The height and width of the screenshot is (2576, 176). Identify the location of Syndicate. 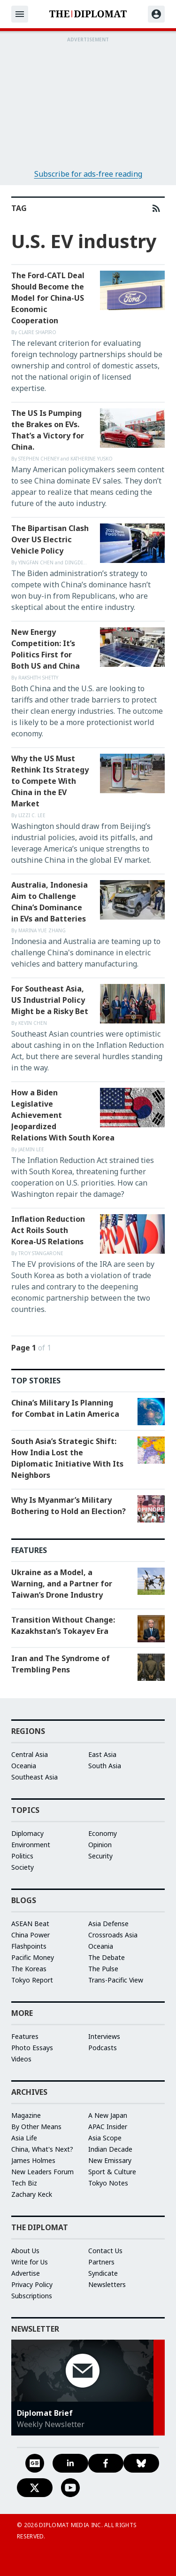
(103, 2273).